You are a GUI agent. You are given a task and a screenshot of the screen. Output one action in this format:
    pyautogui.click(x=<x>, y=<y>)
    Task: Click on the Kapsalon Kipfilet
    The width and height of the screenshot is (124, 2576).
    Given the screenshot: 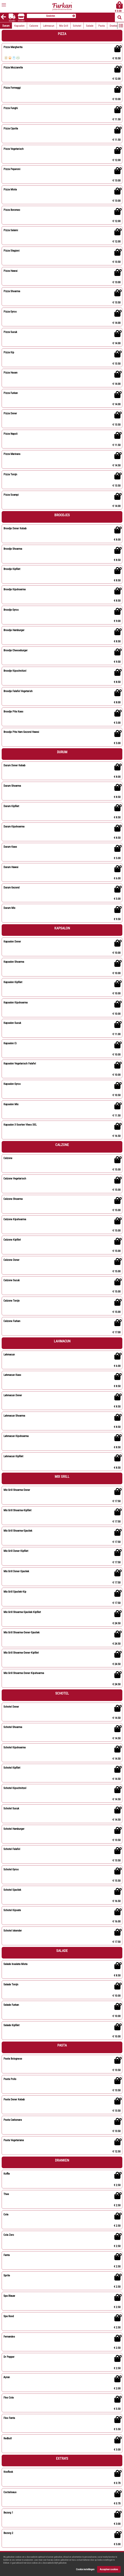 What is the action you would take?
    pyautogui.click(x=12, y=982)
    